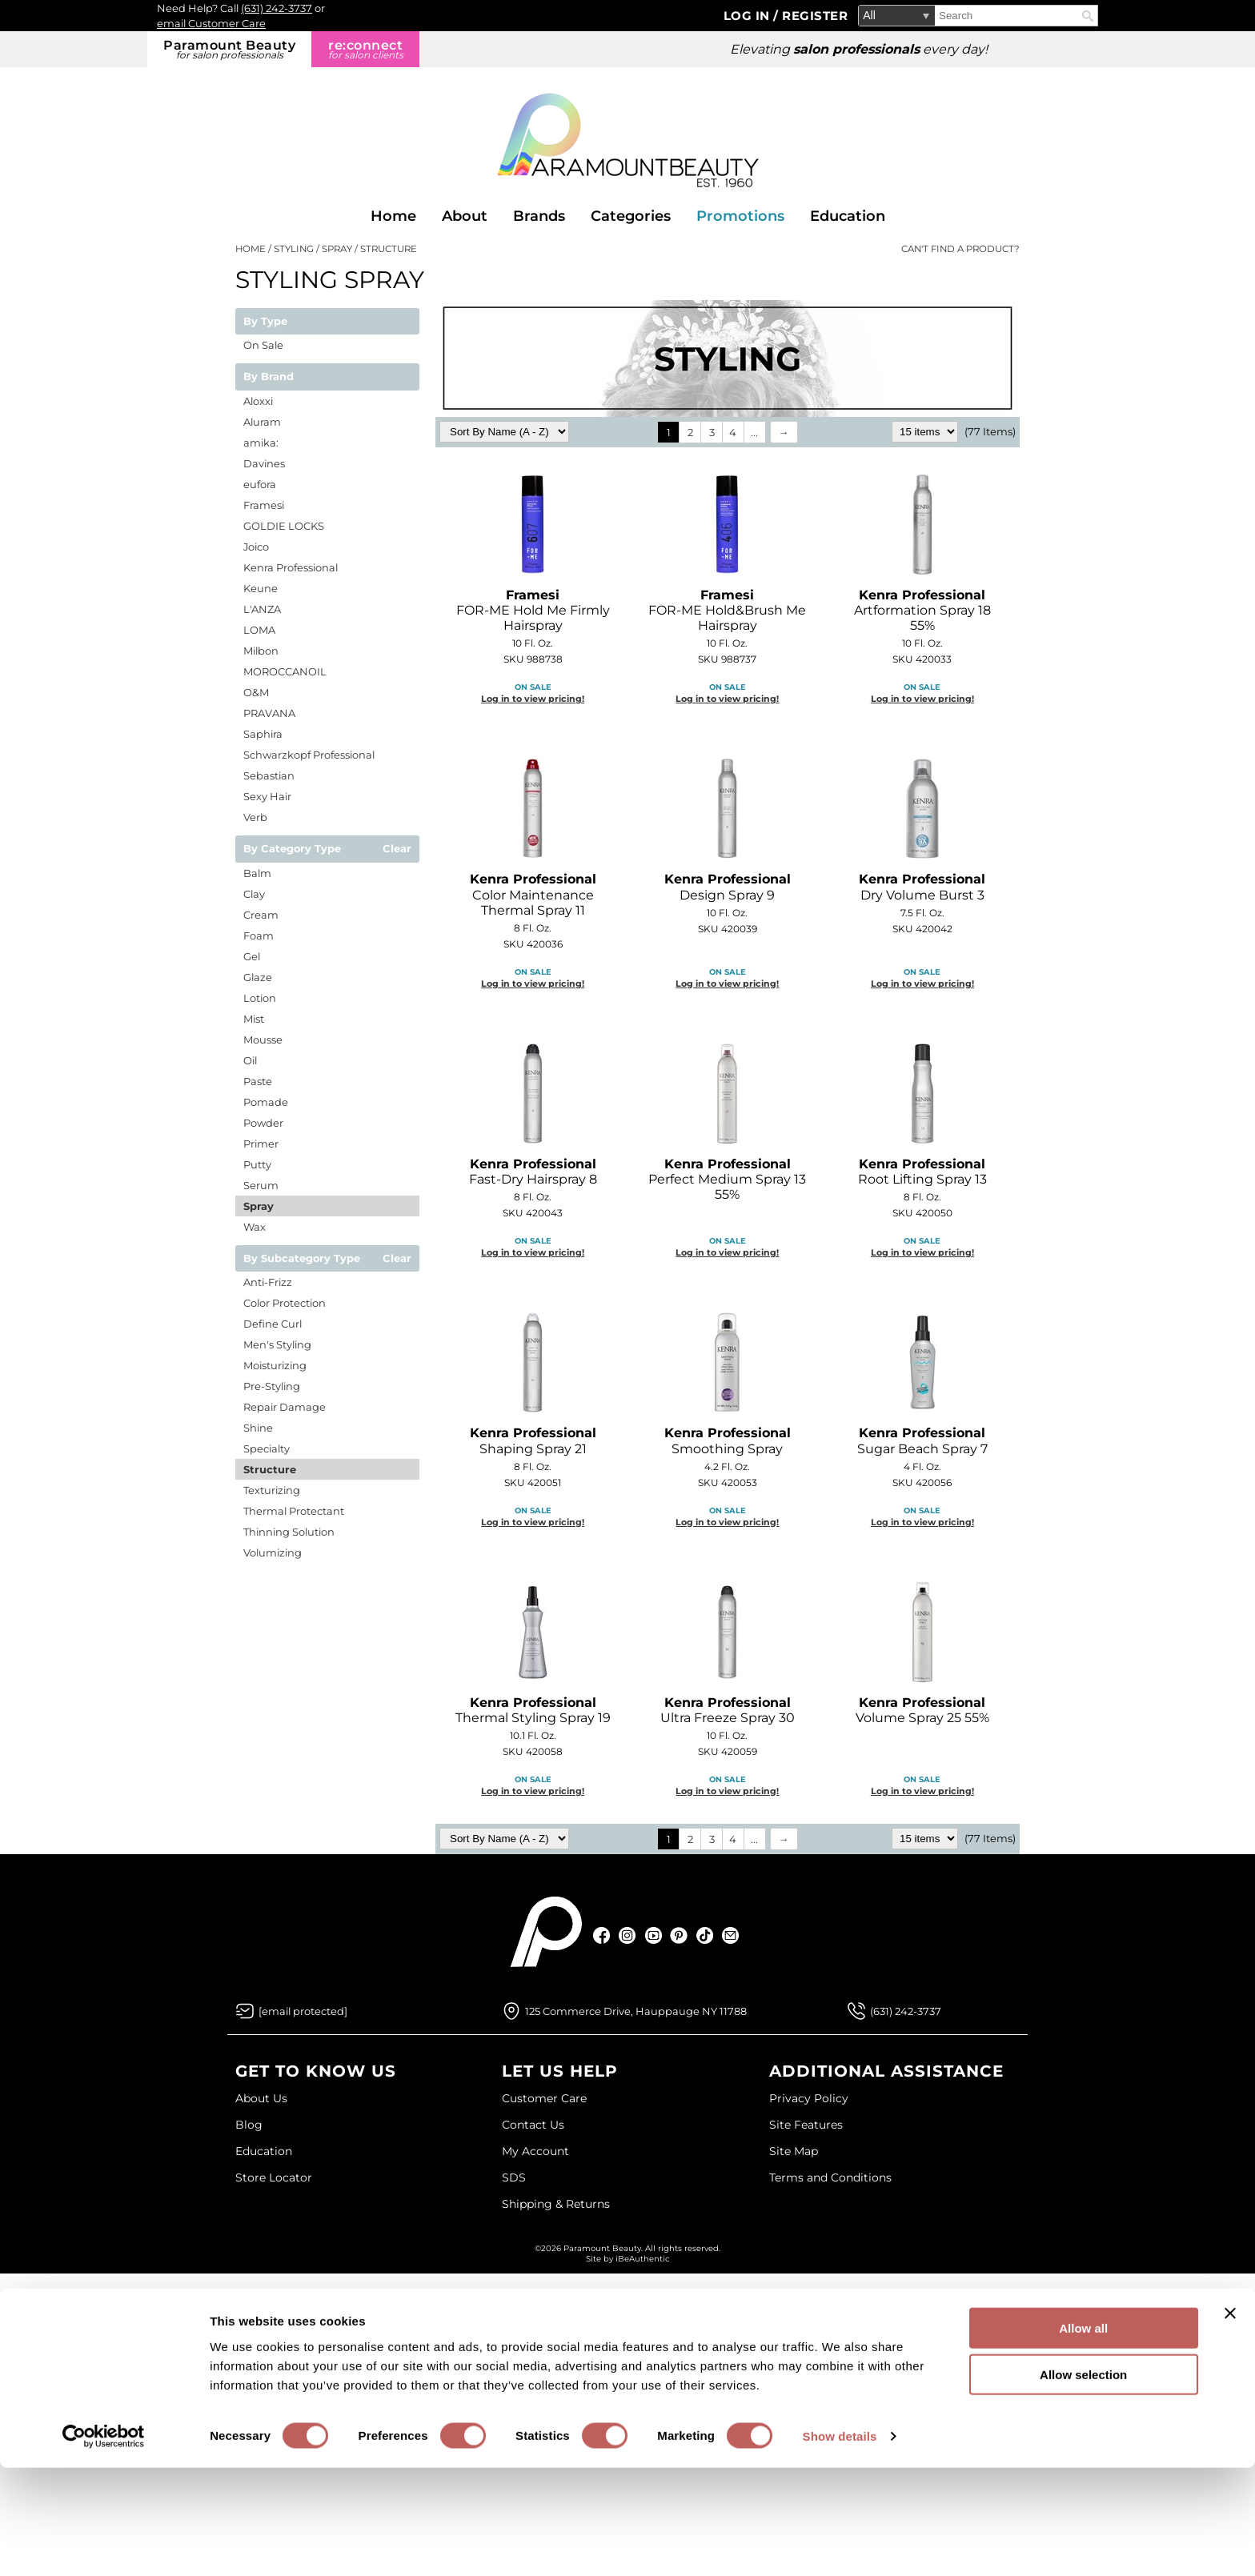 The height and width of the screenshot is (2576, 1255). What do you see at coordinates (261, 914) in the screenshot?
I see `Cream` at bounding box center [261, 914].